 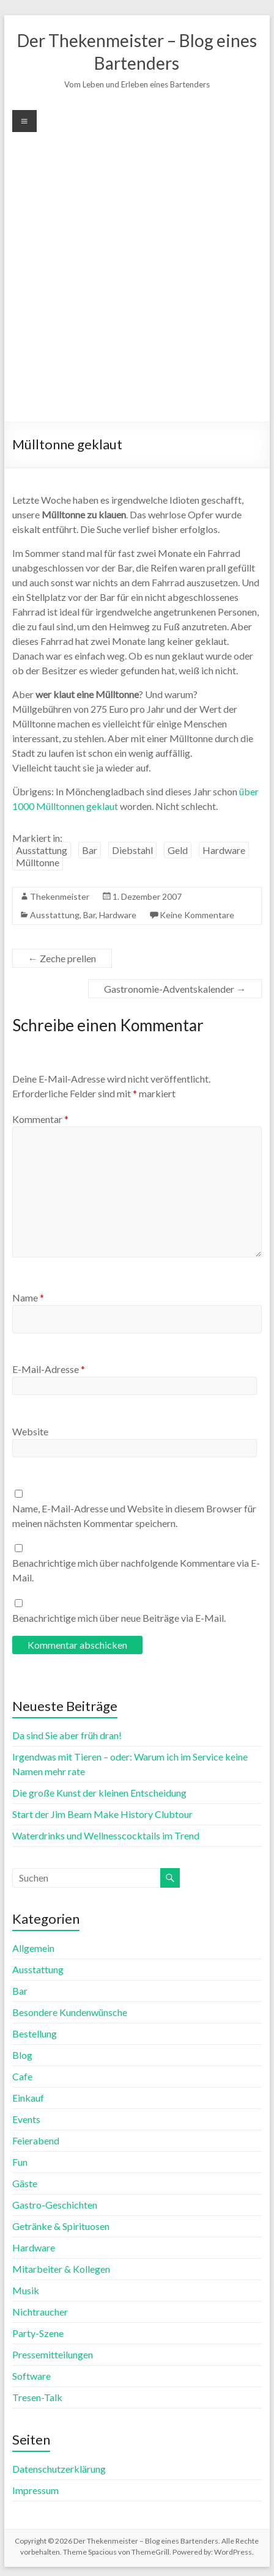 What do you see at coordinates (40, 1119) in the screenshot?
I see `Kommentar` at bounding box center [40, 1119].